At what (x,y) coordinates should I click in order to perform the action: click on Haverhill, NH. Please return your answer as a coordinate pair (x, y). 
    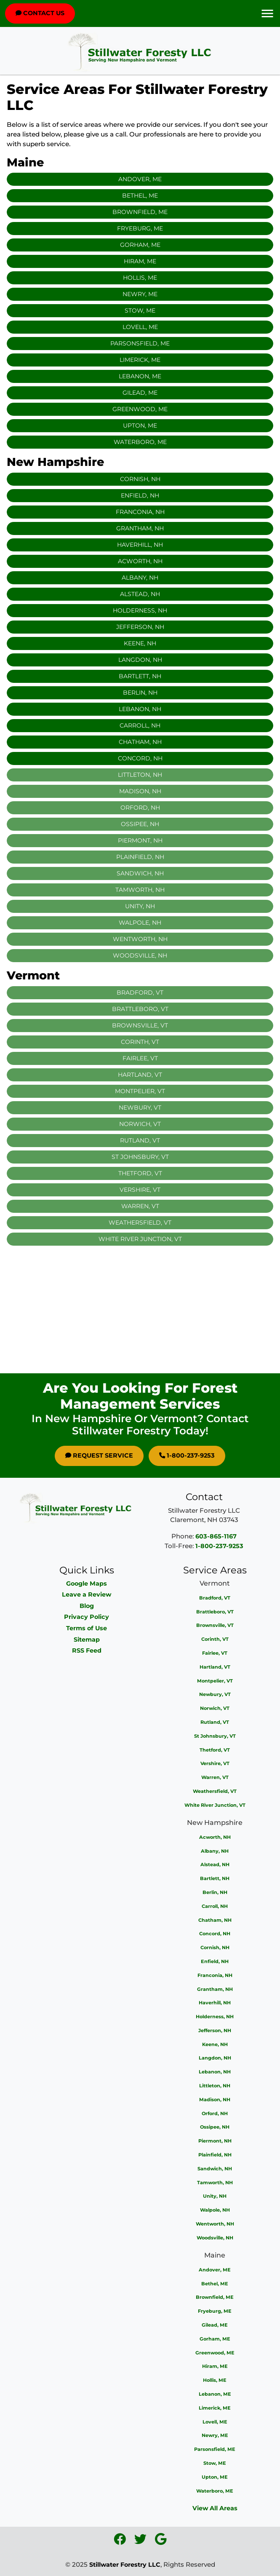
    Looking at the image, I should click on (140, 544).